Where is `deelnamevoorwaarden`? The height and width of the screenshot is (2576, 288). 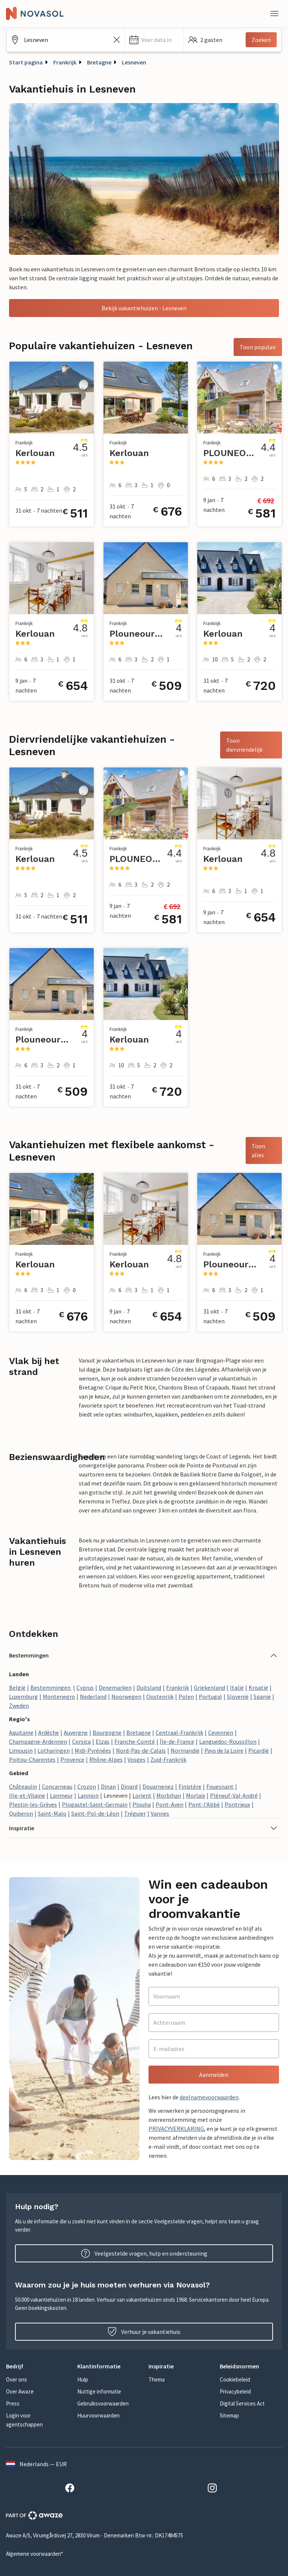
deelnamevoorwaarden is located at coordinates (209, 2097).